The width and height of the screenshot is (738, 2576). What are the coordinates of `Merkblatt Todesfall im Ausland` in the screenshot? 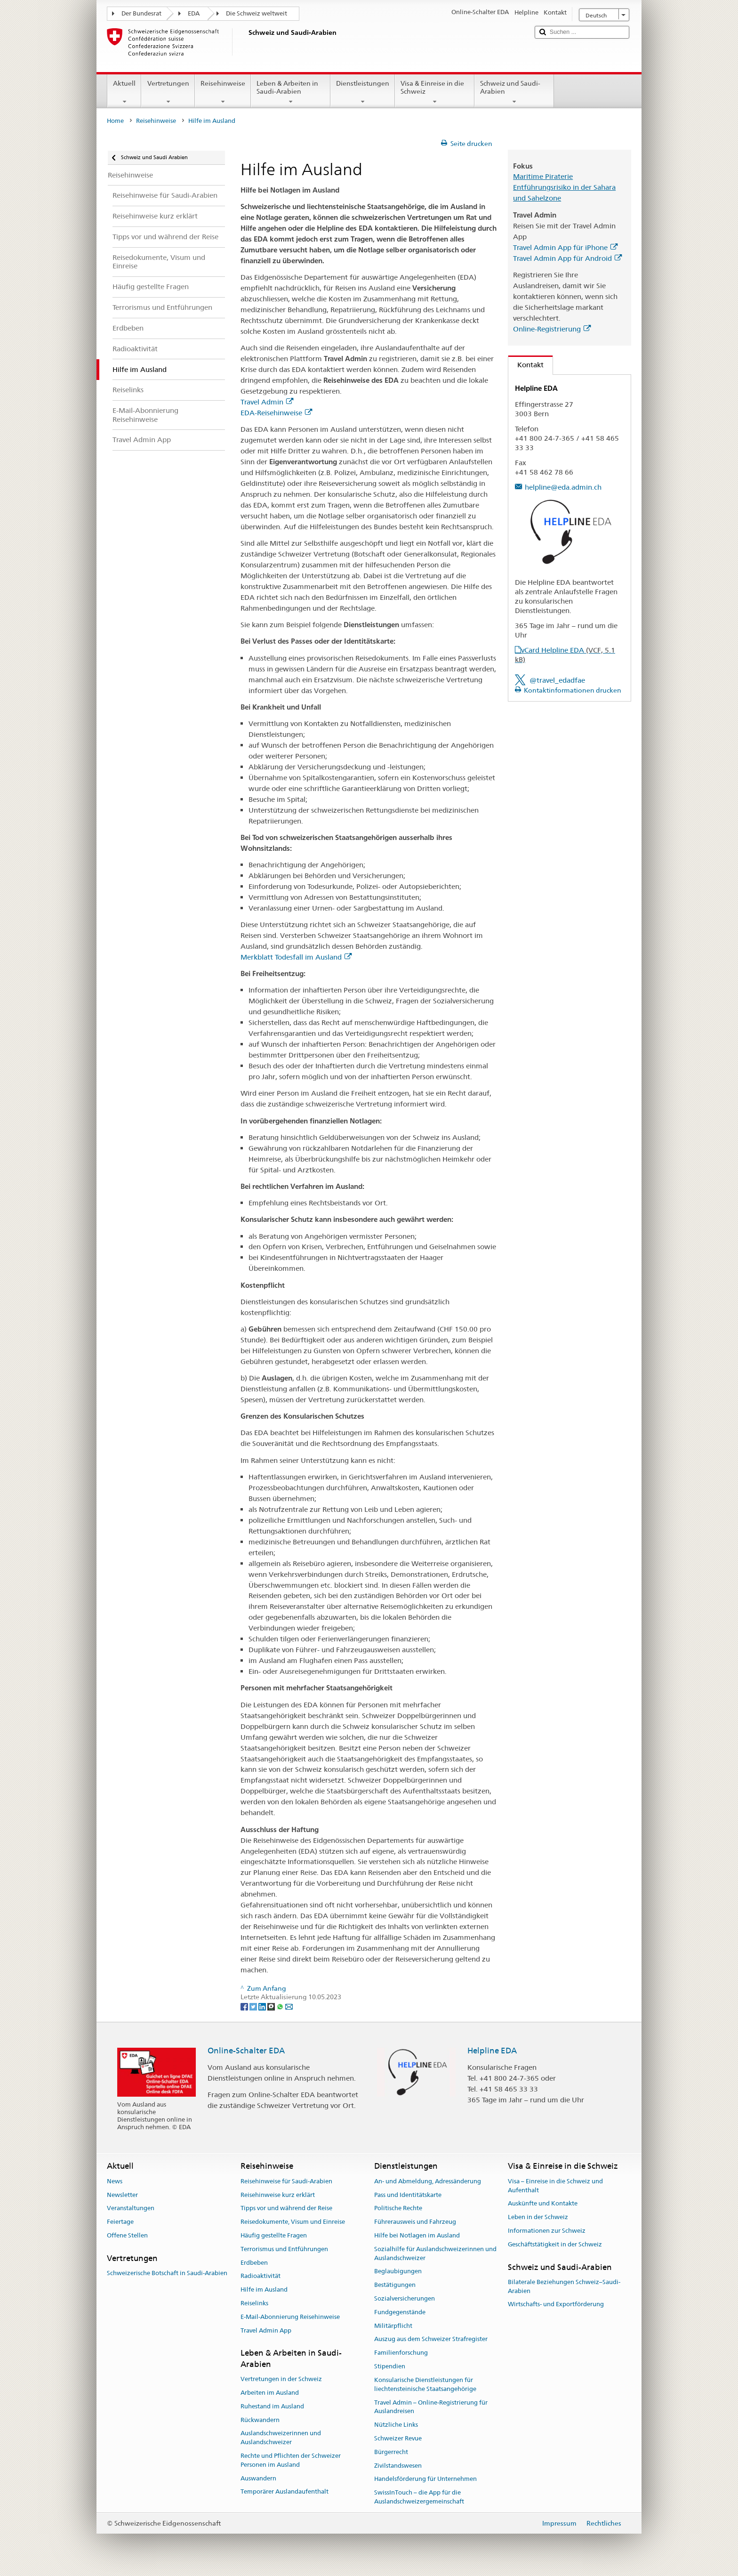 It's located at (296, 957).